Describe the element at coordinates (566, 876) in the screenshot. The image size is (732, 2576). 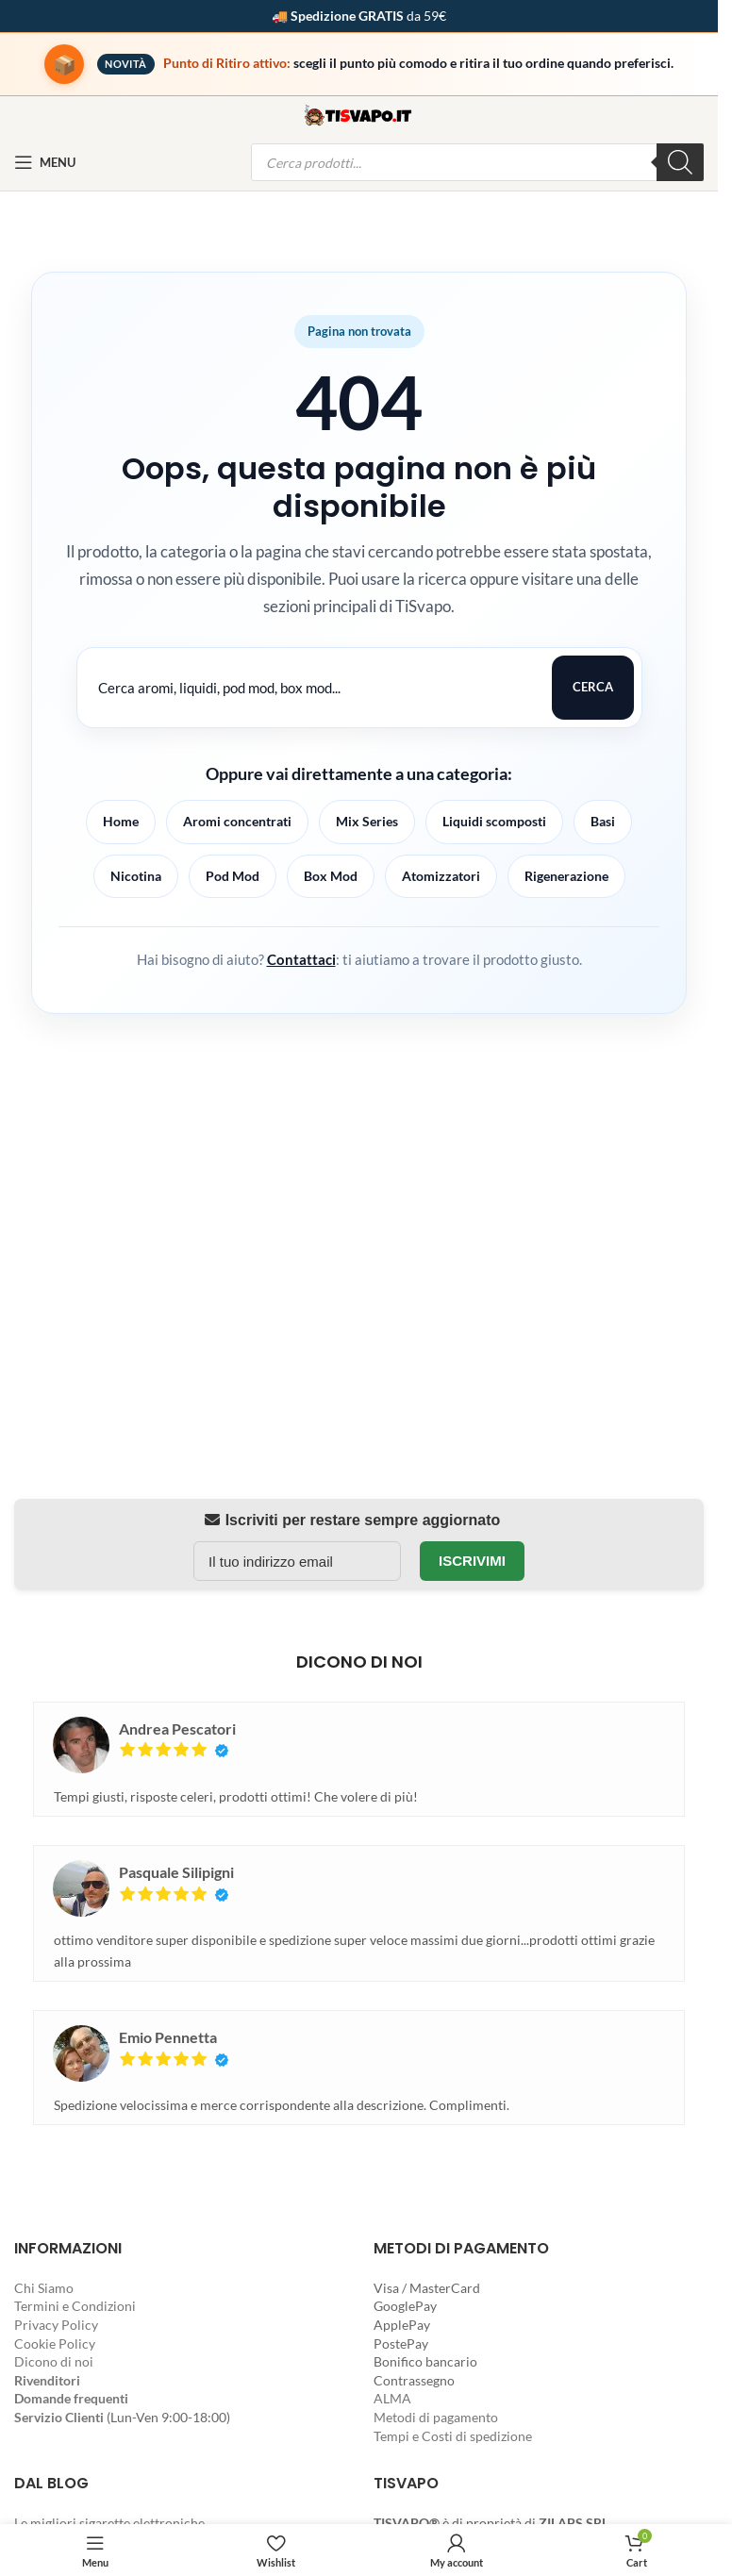
I see `Rigenerazione` at that location.